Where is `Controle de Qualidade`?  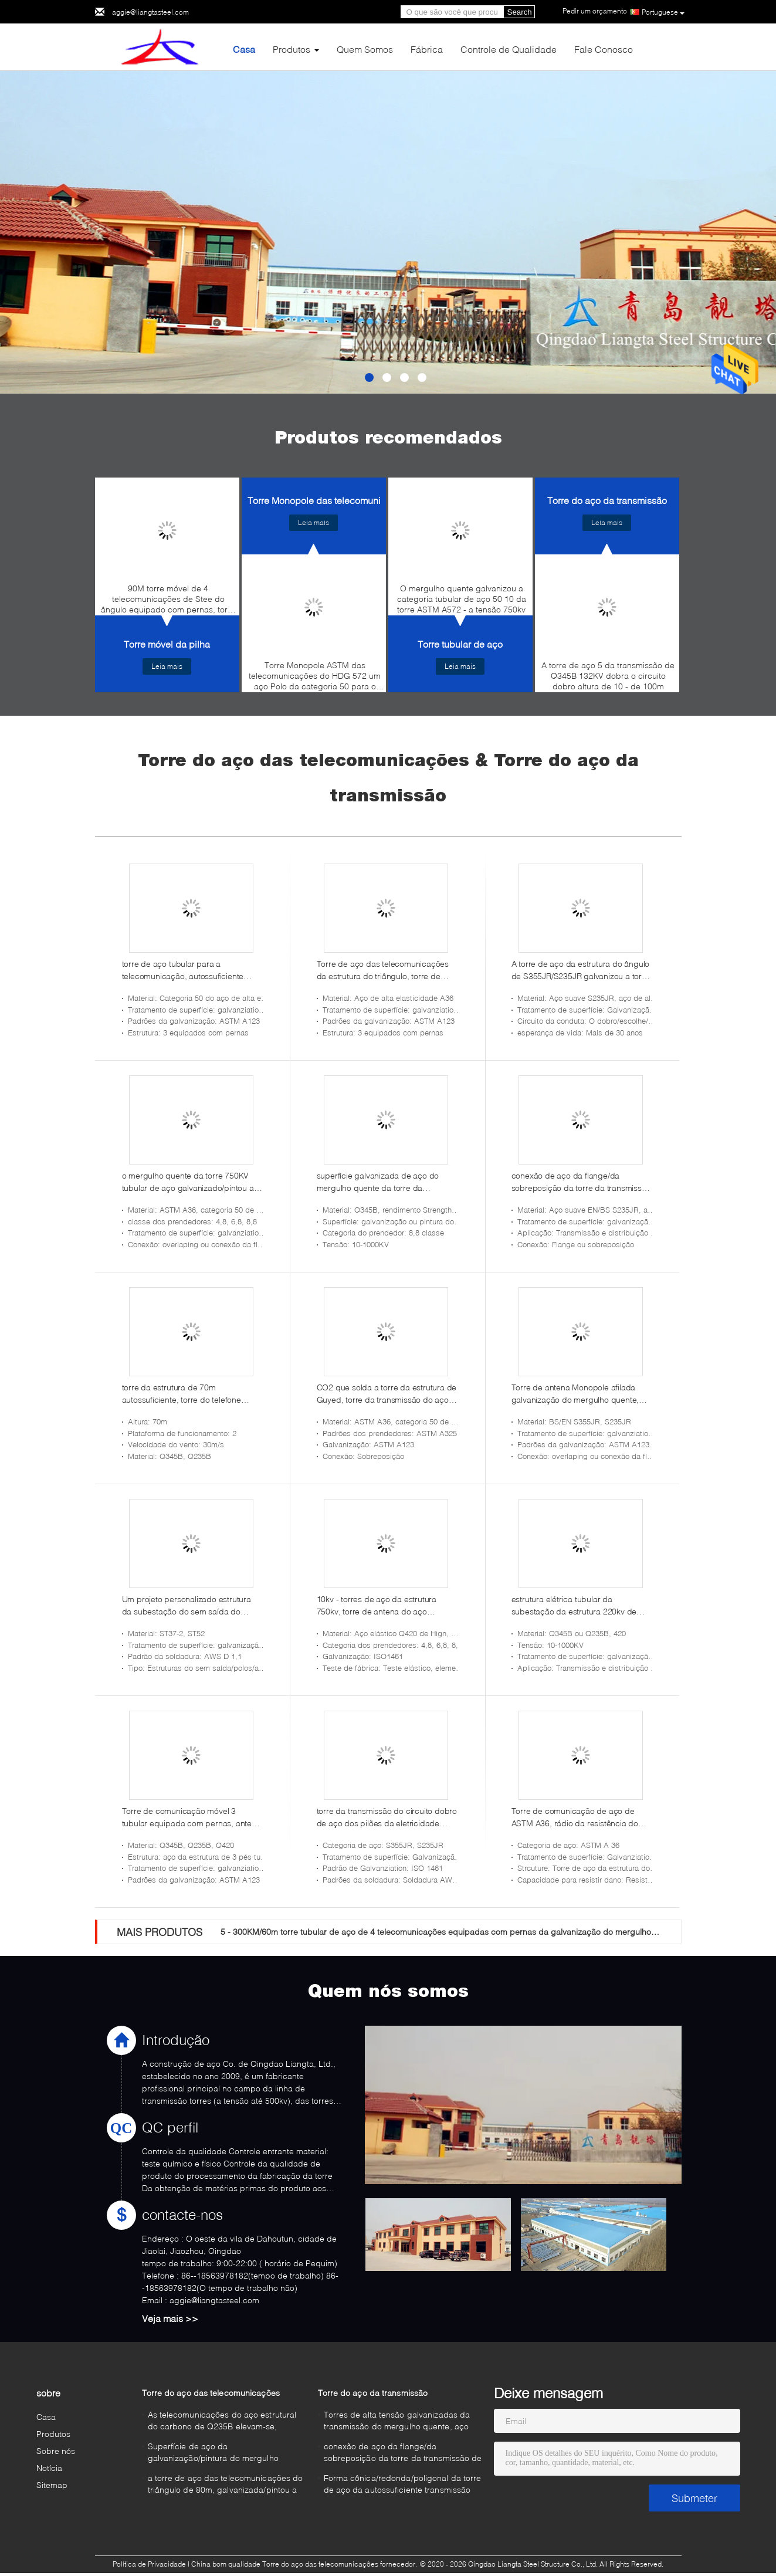 Controle de Qualidade is located at coordinates (508, 49).